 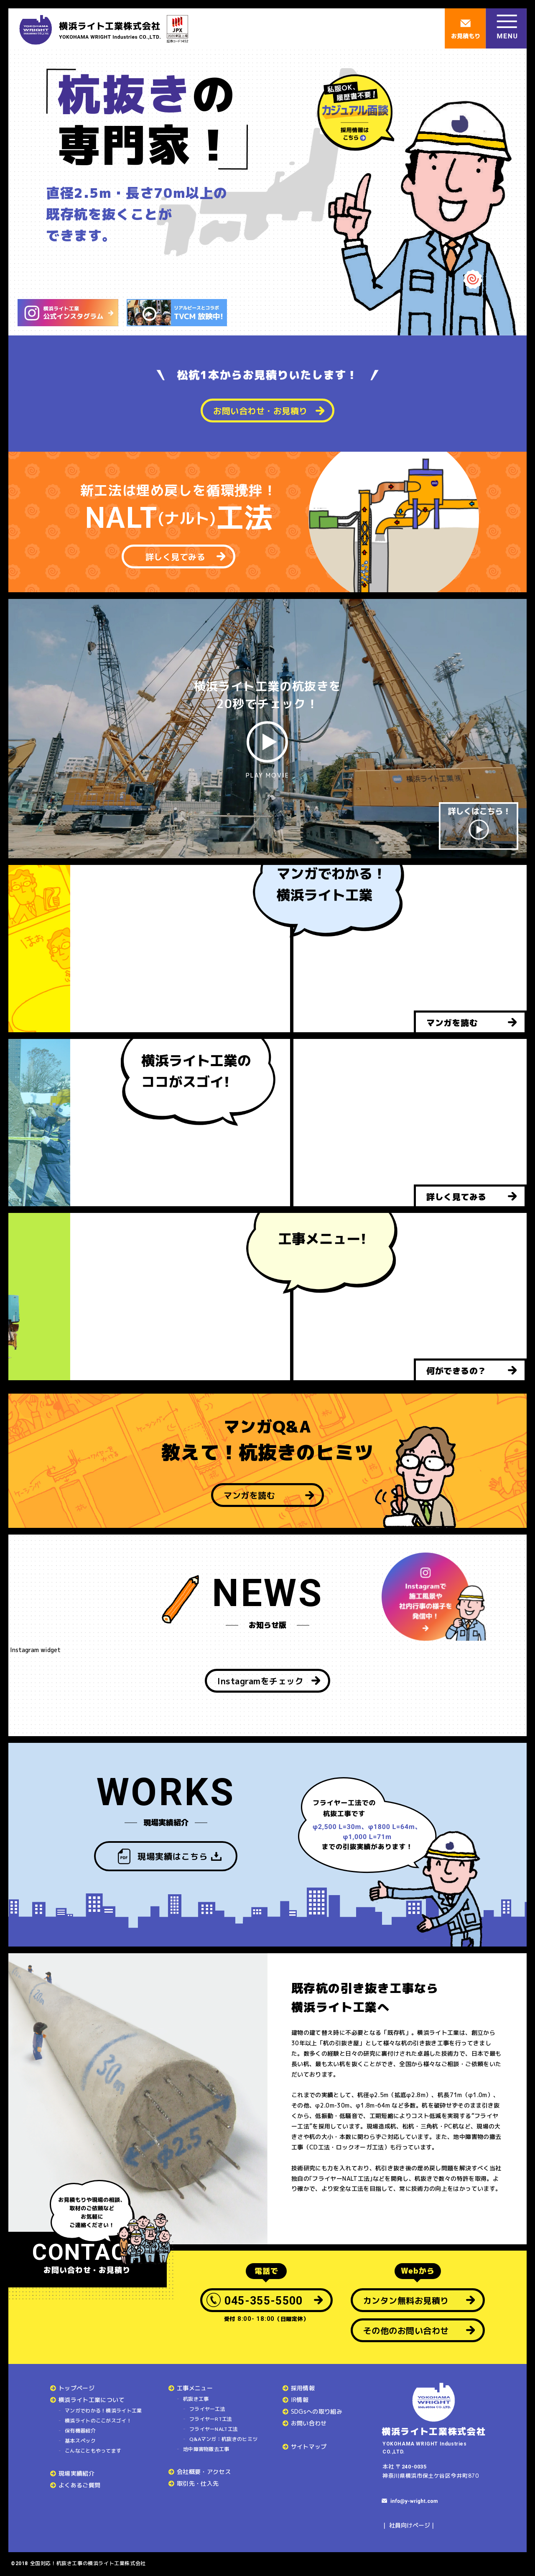 I want to click on フライヤー工法, so click(x=207, y=2408).